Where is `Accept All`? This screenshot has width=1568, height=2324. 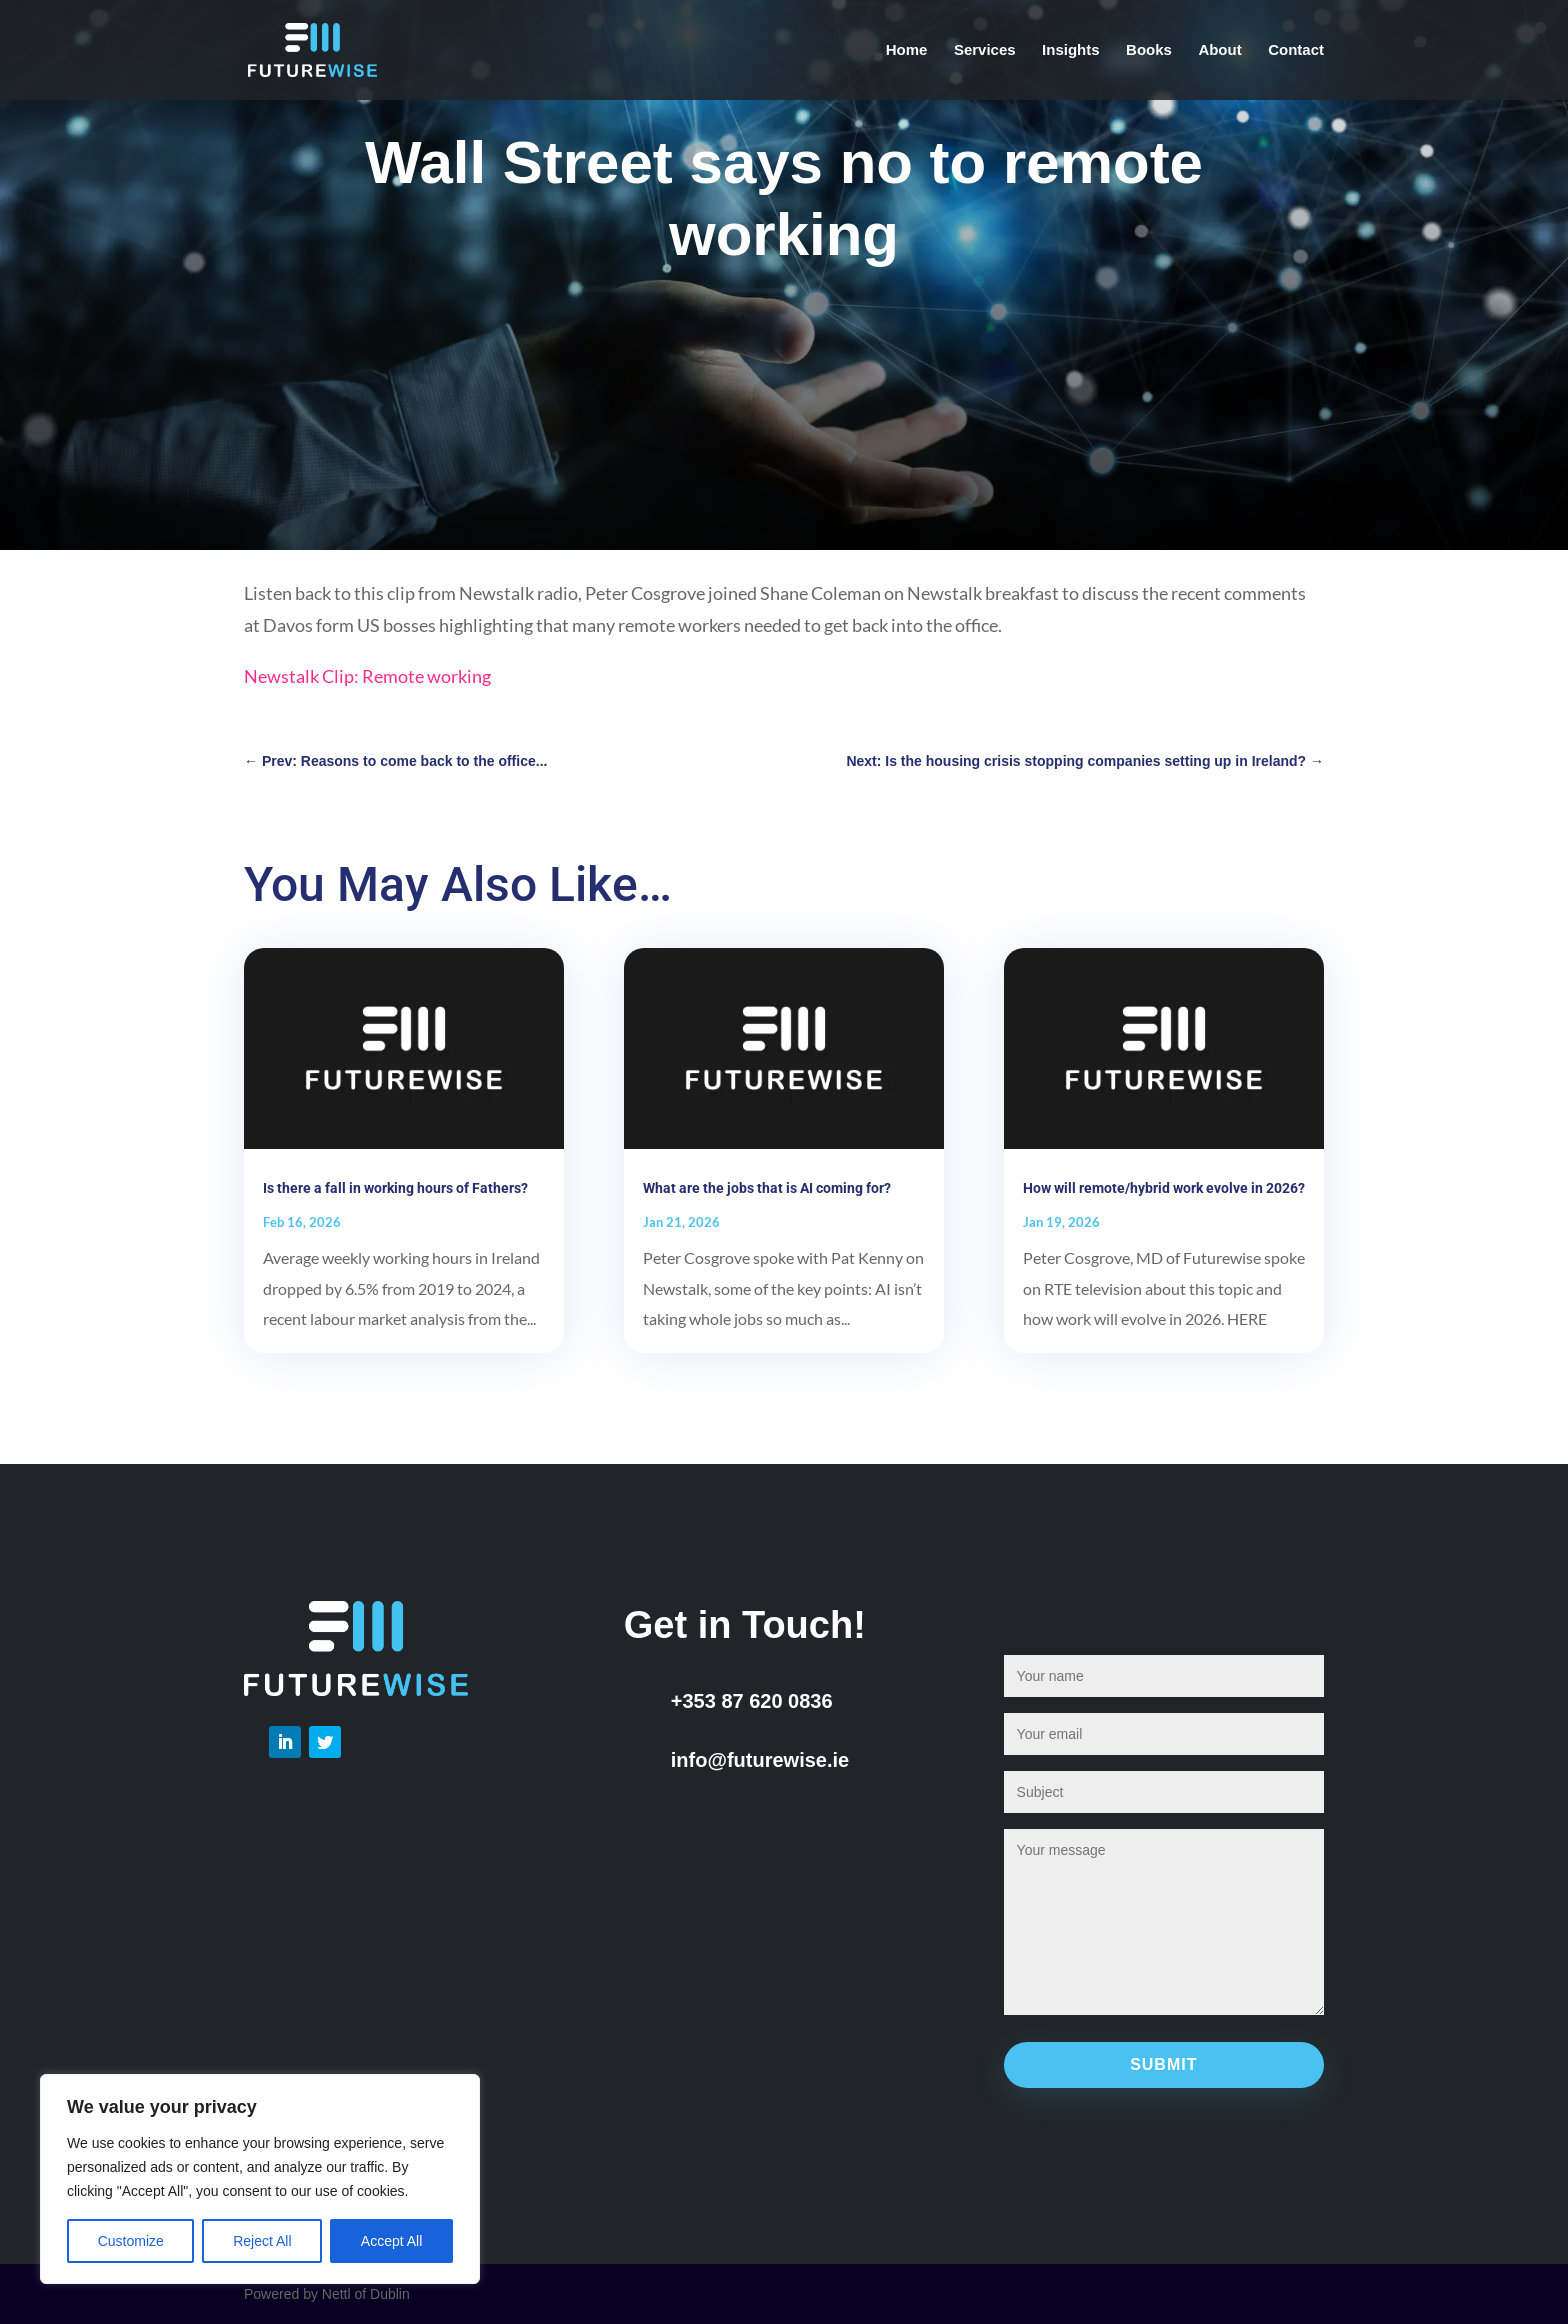
Accept All is located at coordinates (391, 2241).